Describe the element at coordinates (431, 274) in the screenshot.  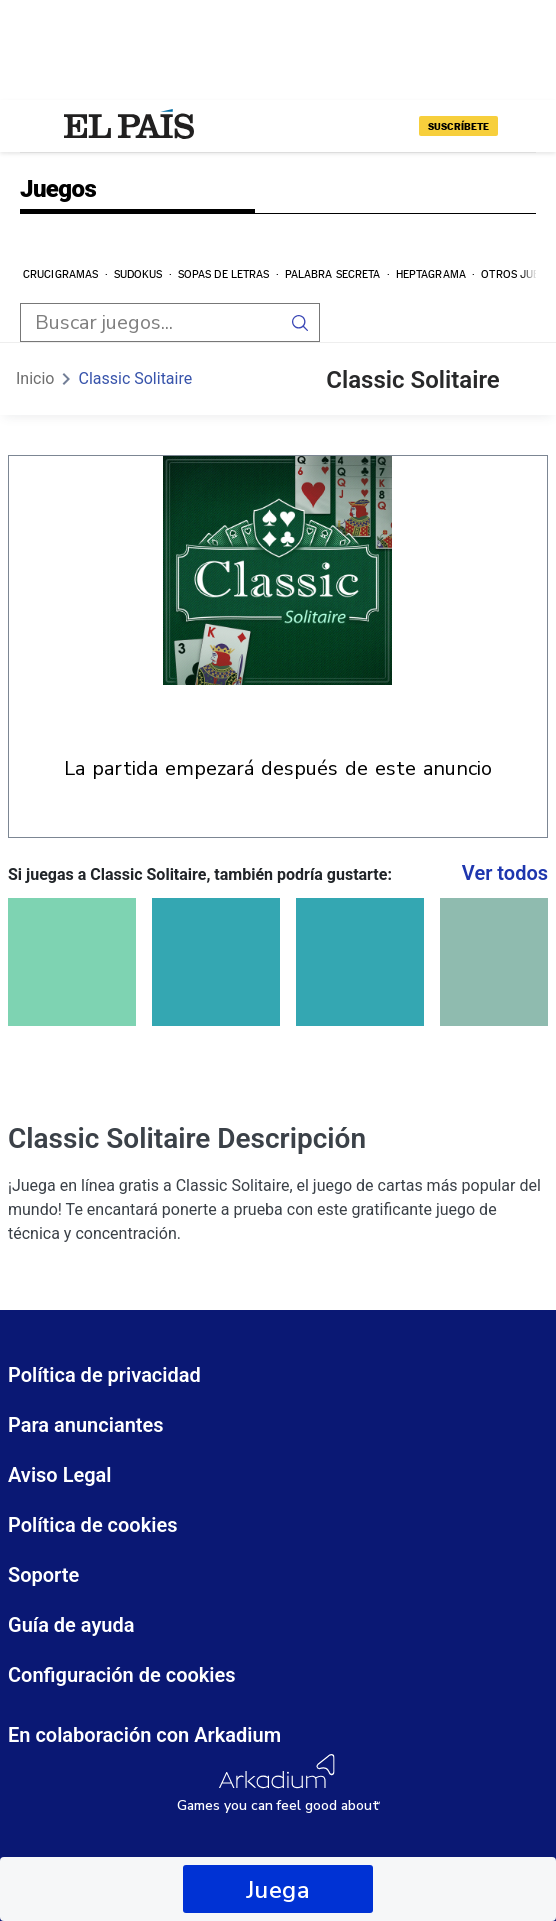
I see `Heptagrama` at that location.